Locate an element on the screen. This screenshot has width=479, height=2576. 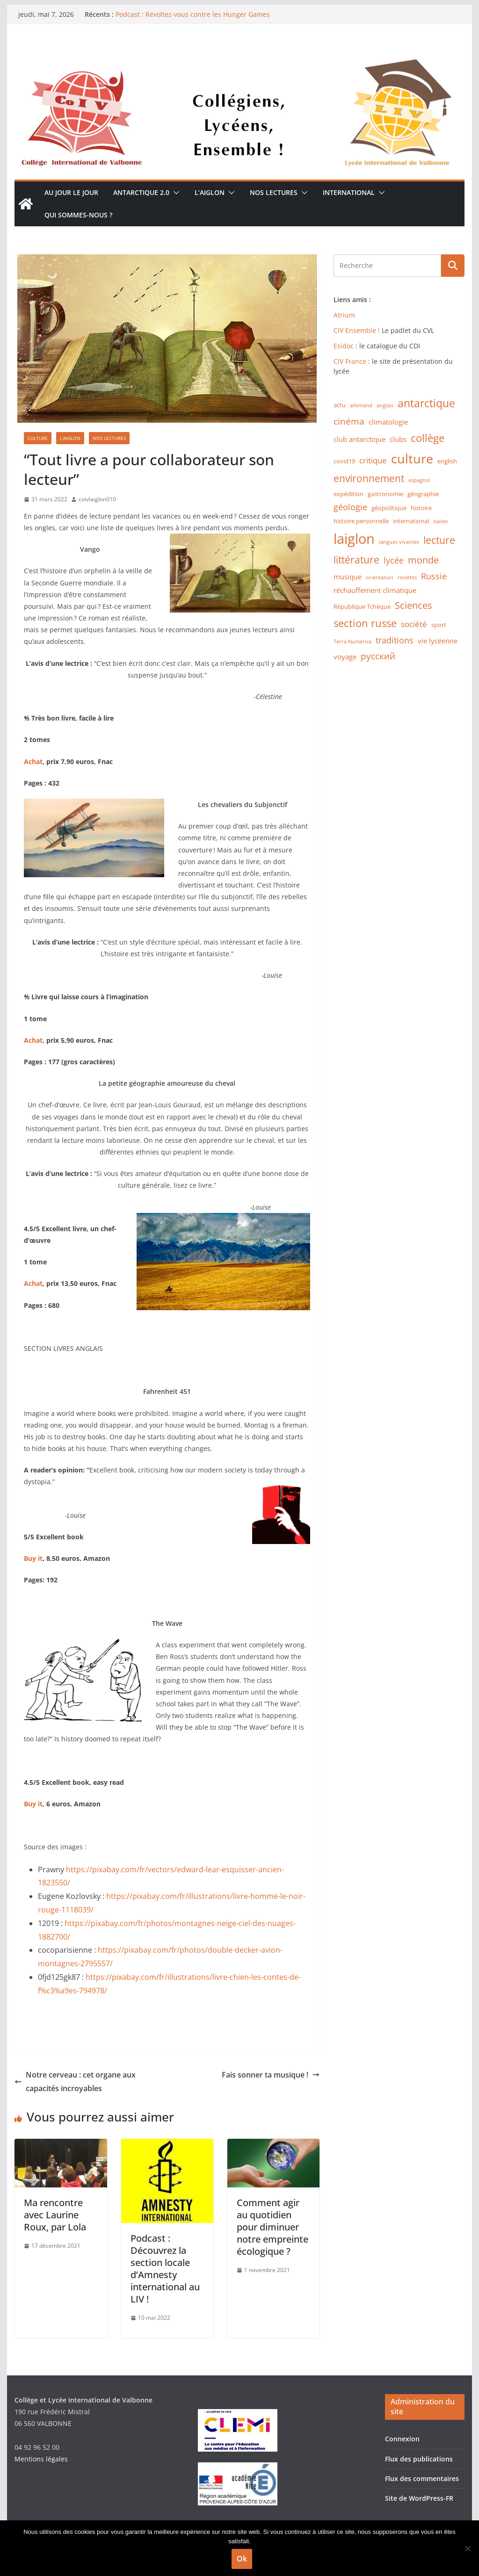
monde [monde (7 éléments)] is located at coordinates (423, 560).